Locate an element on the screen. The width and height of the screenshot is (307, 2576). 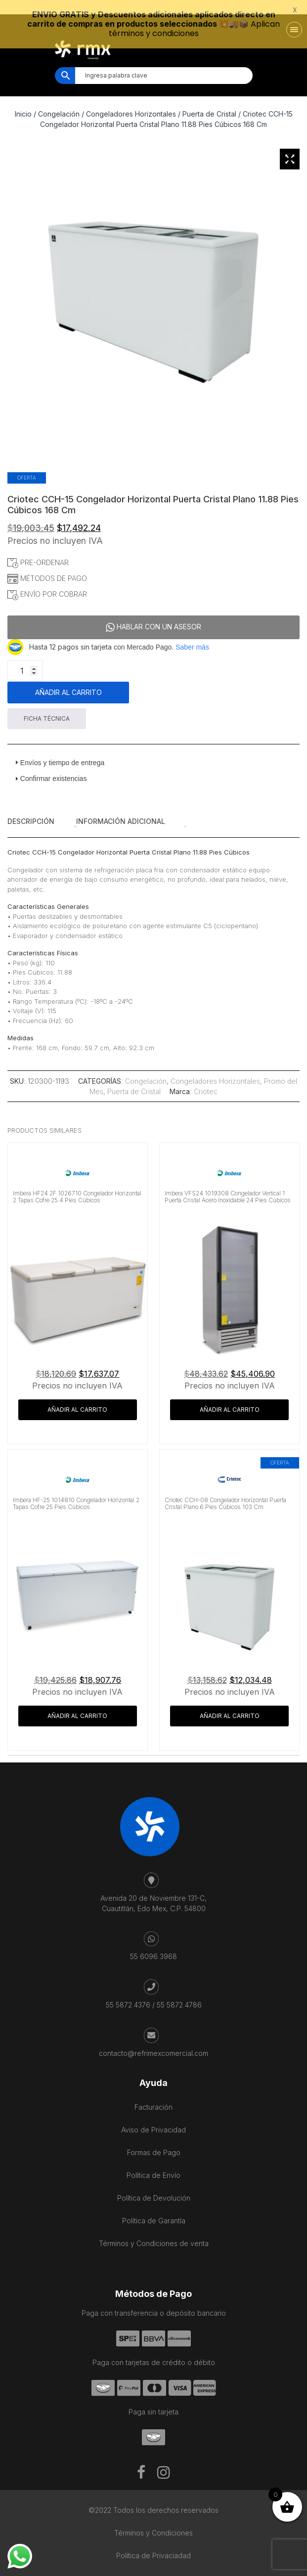
Envíos y tiempo de entrega [tab] is located at coordinates (58, 749).